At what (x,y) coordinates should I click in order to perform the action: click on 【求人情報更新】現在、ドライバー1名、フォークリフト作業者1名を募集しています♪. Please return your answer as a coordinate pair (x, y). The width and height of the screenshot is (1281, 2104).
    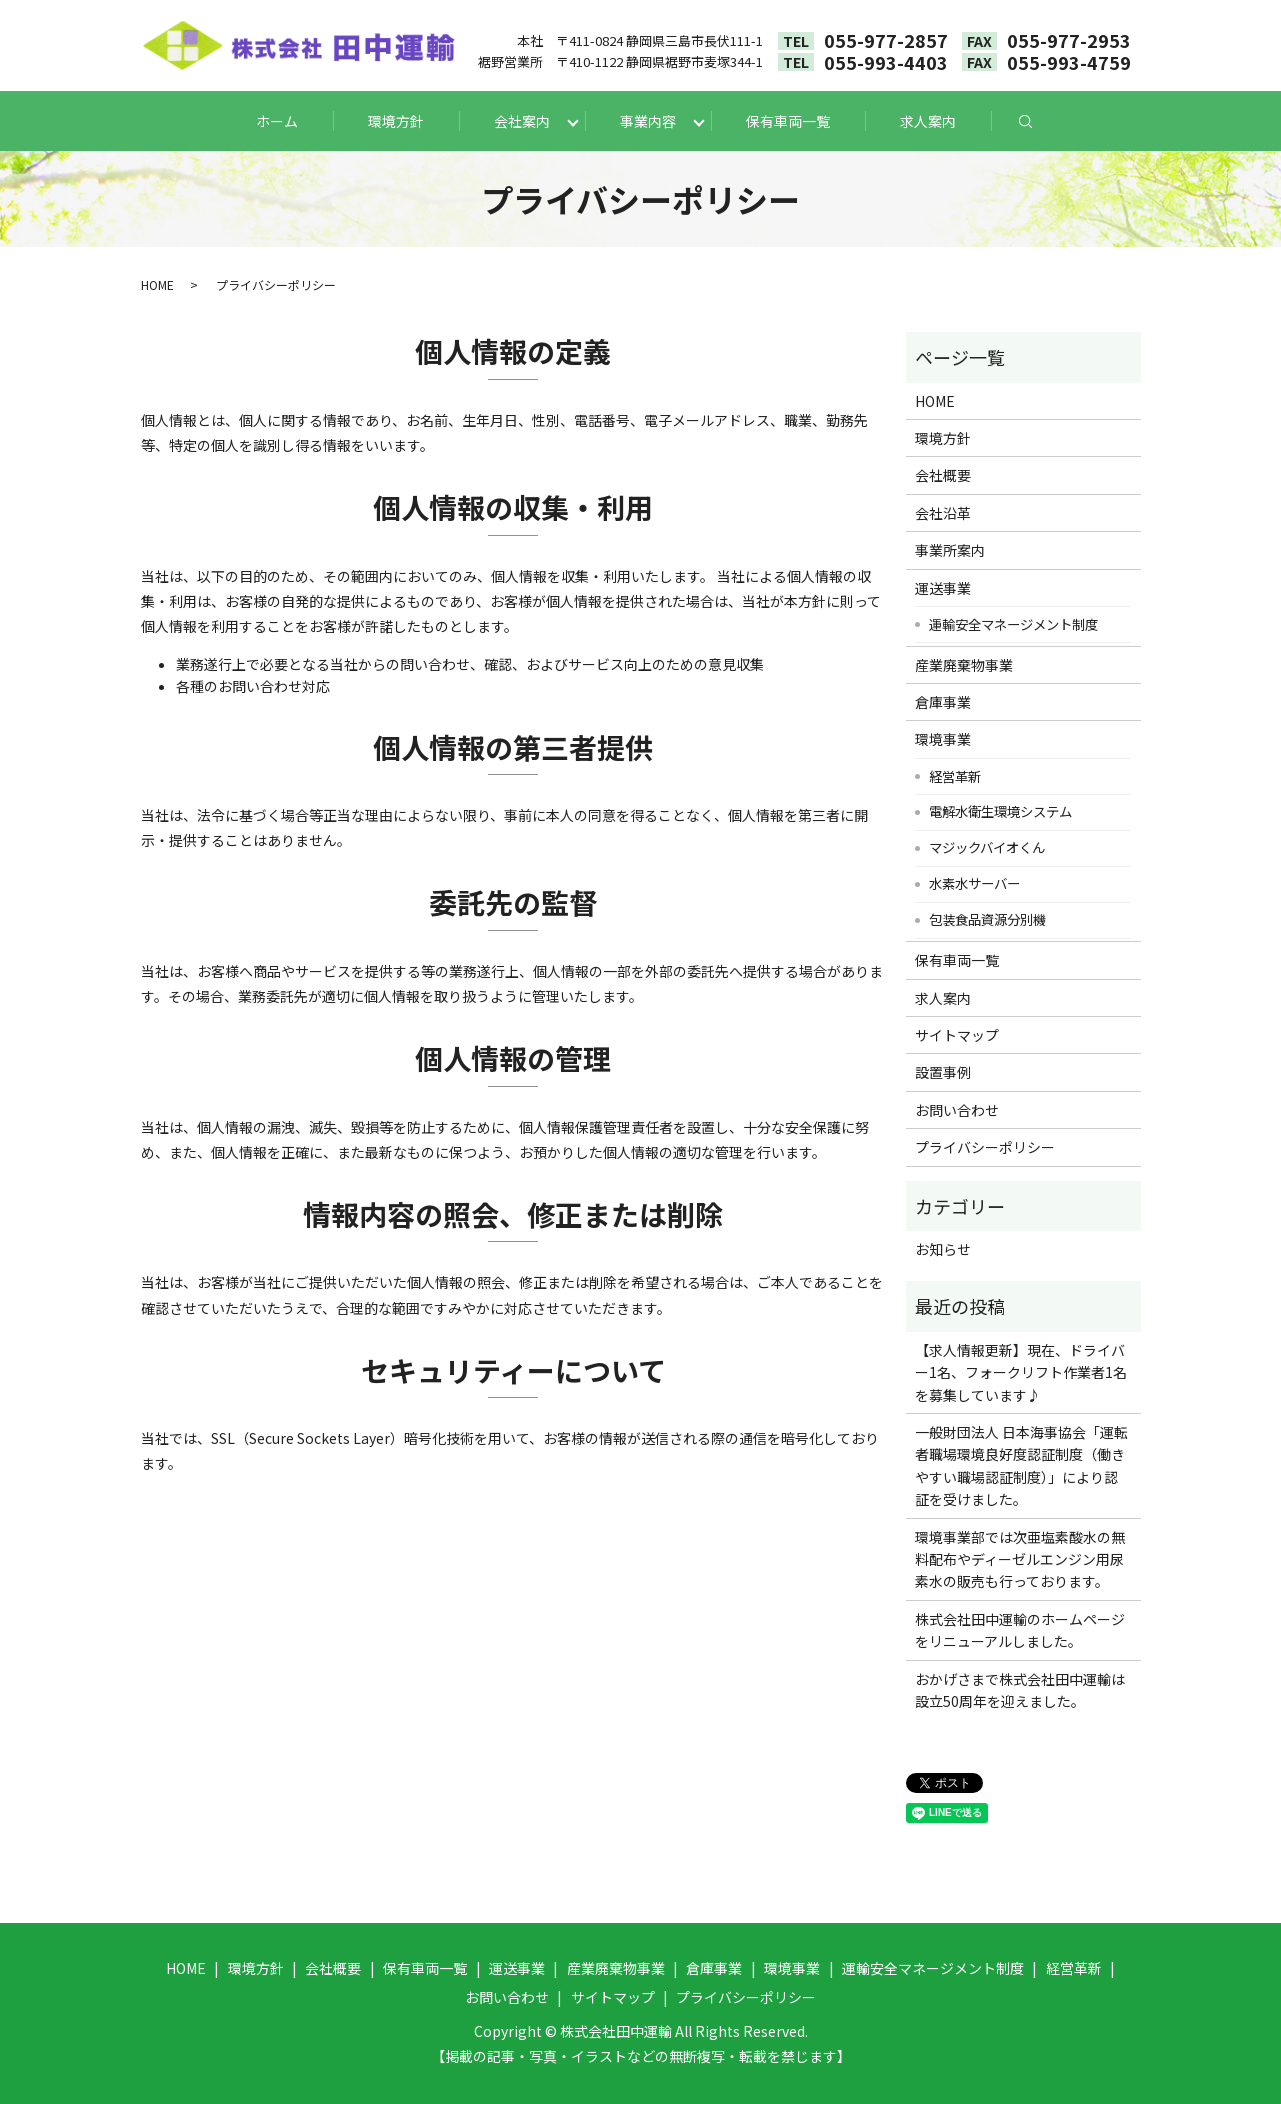
    Looking at the image, I should click on (1021, 1372).